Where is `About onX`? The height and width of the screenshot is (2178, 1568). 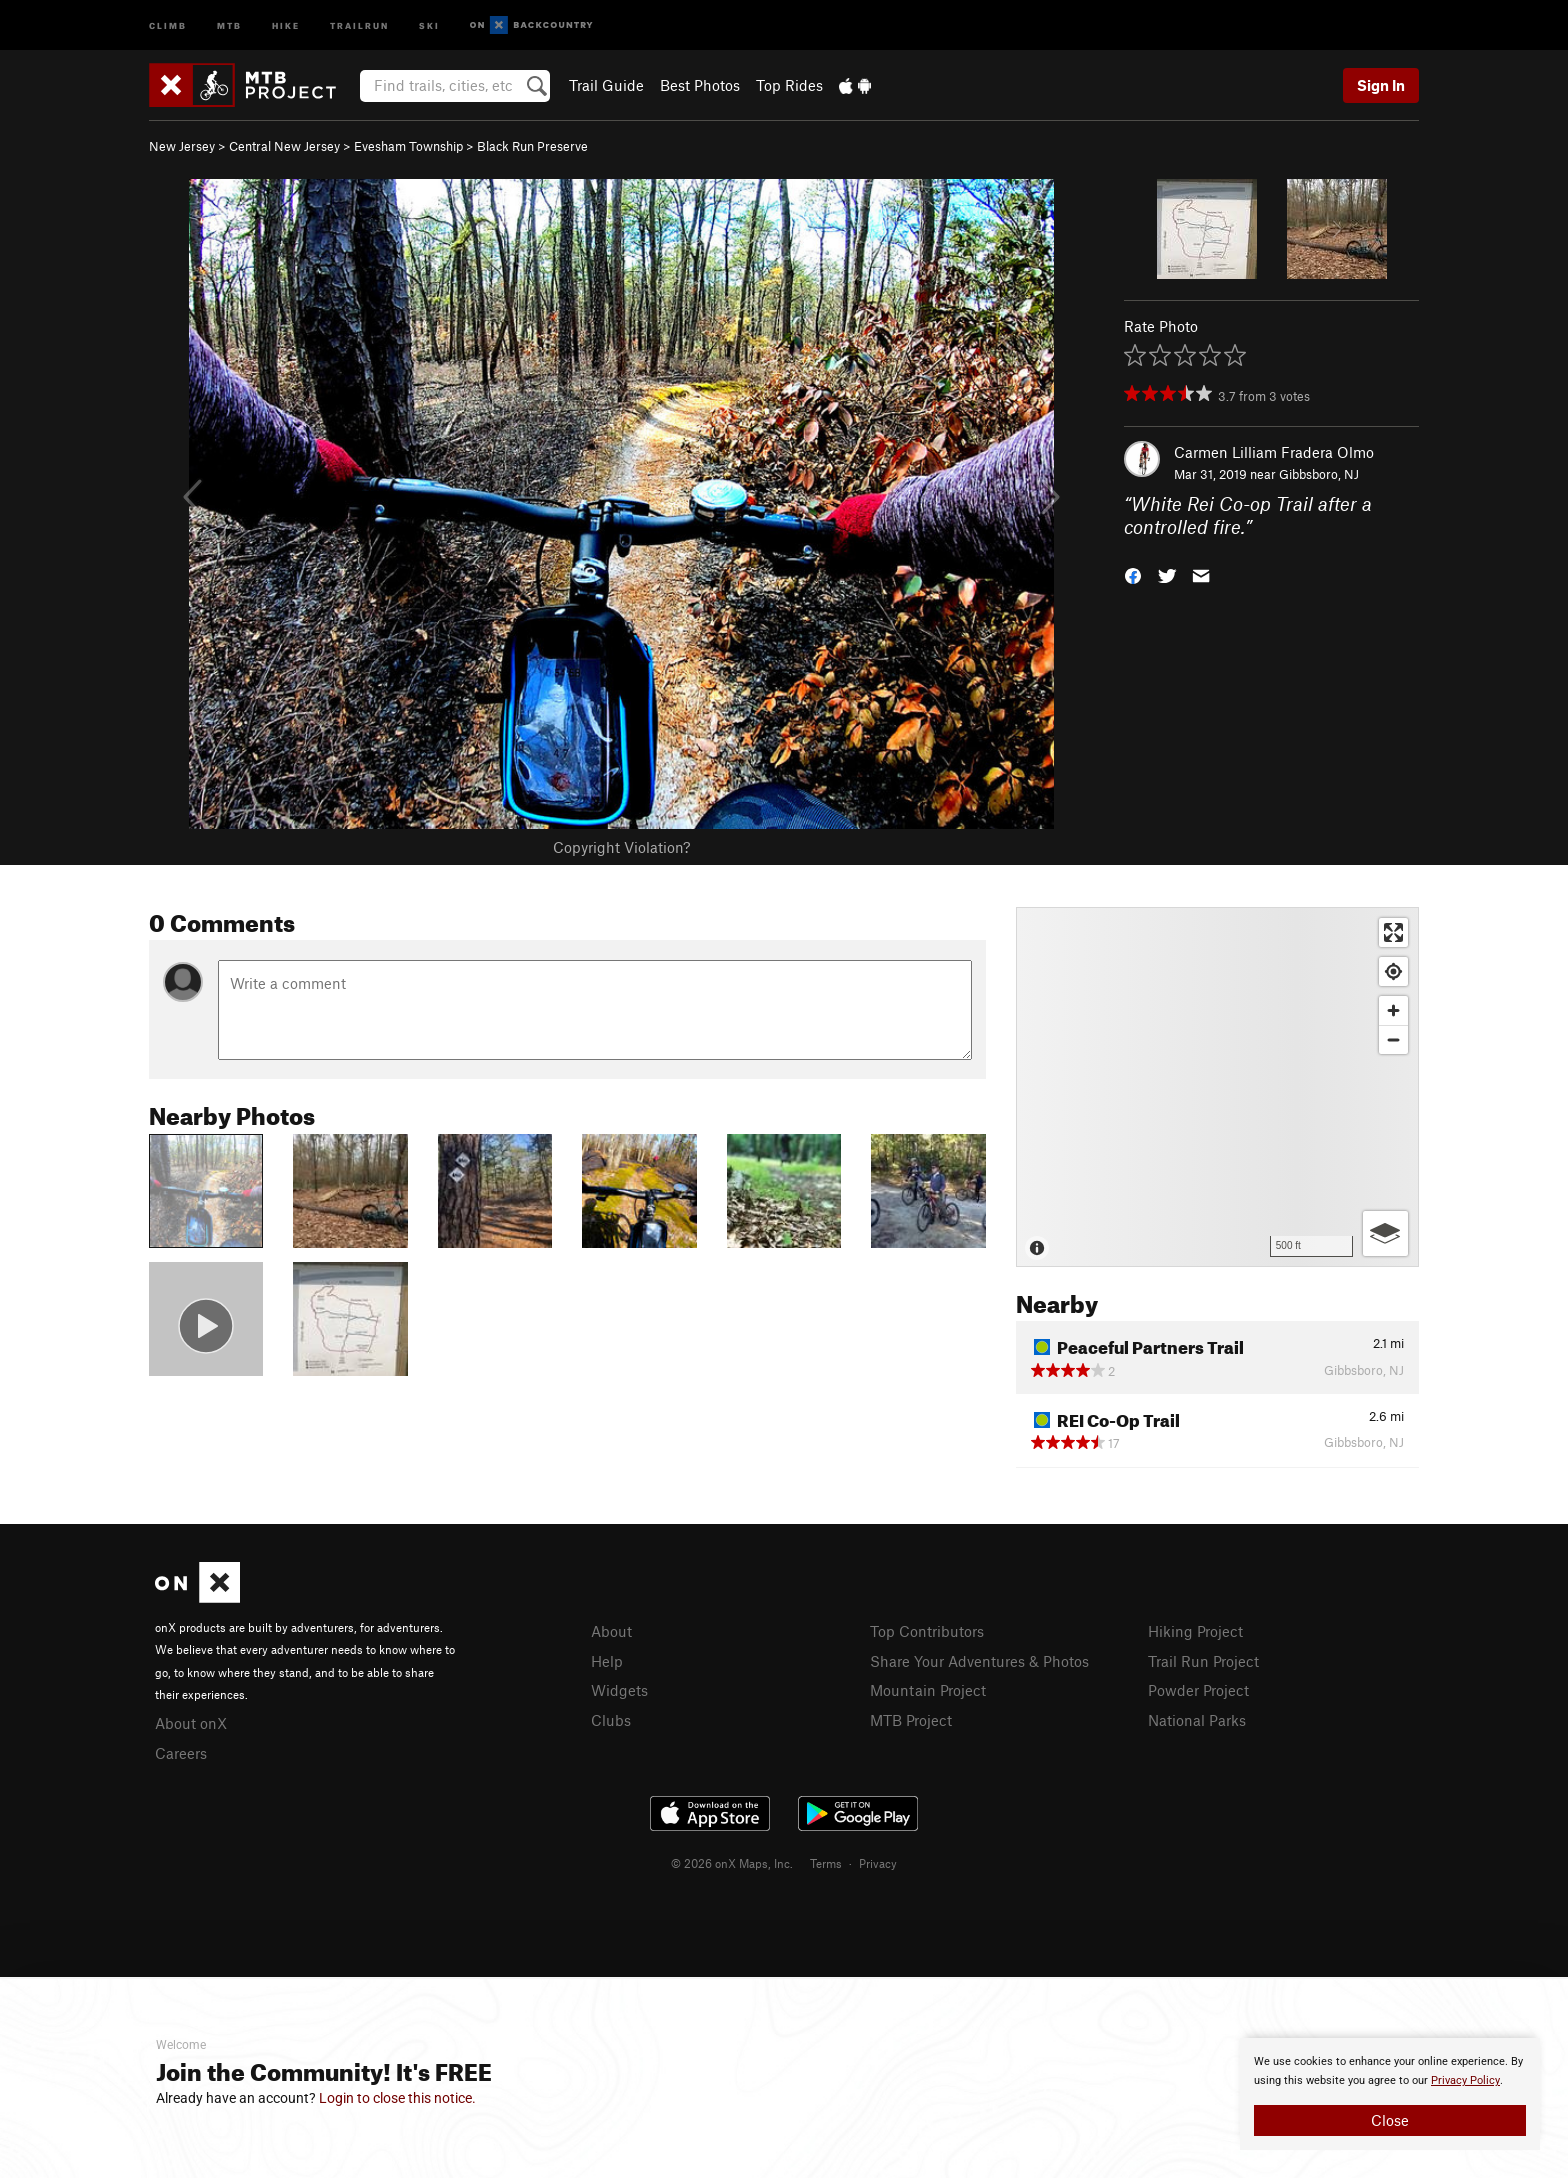 About onX is located at coordinates (191, 1723).